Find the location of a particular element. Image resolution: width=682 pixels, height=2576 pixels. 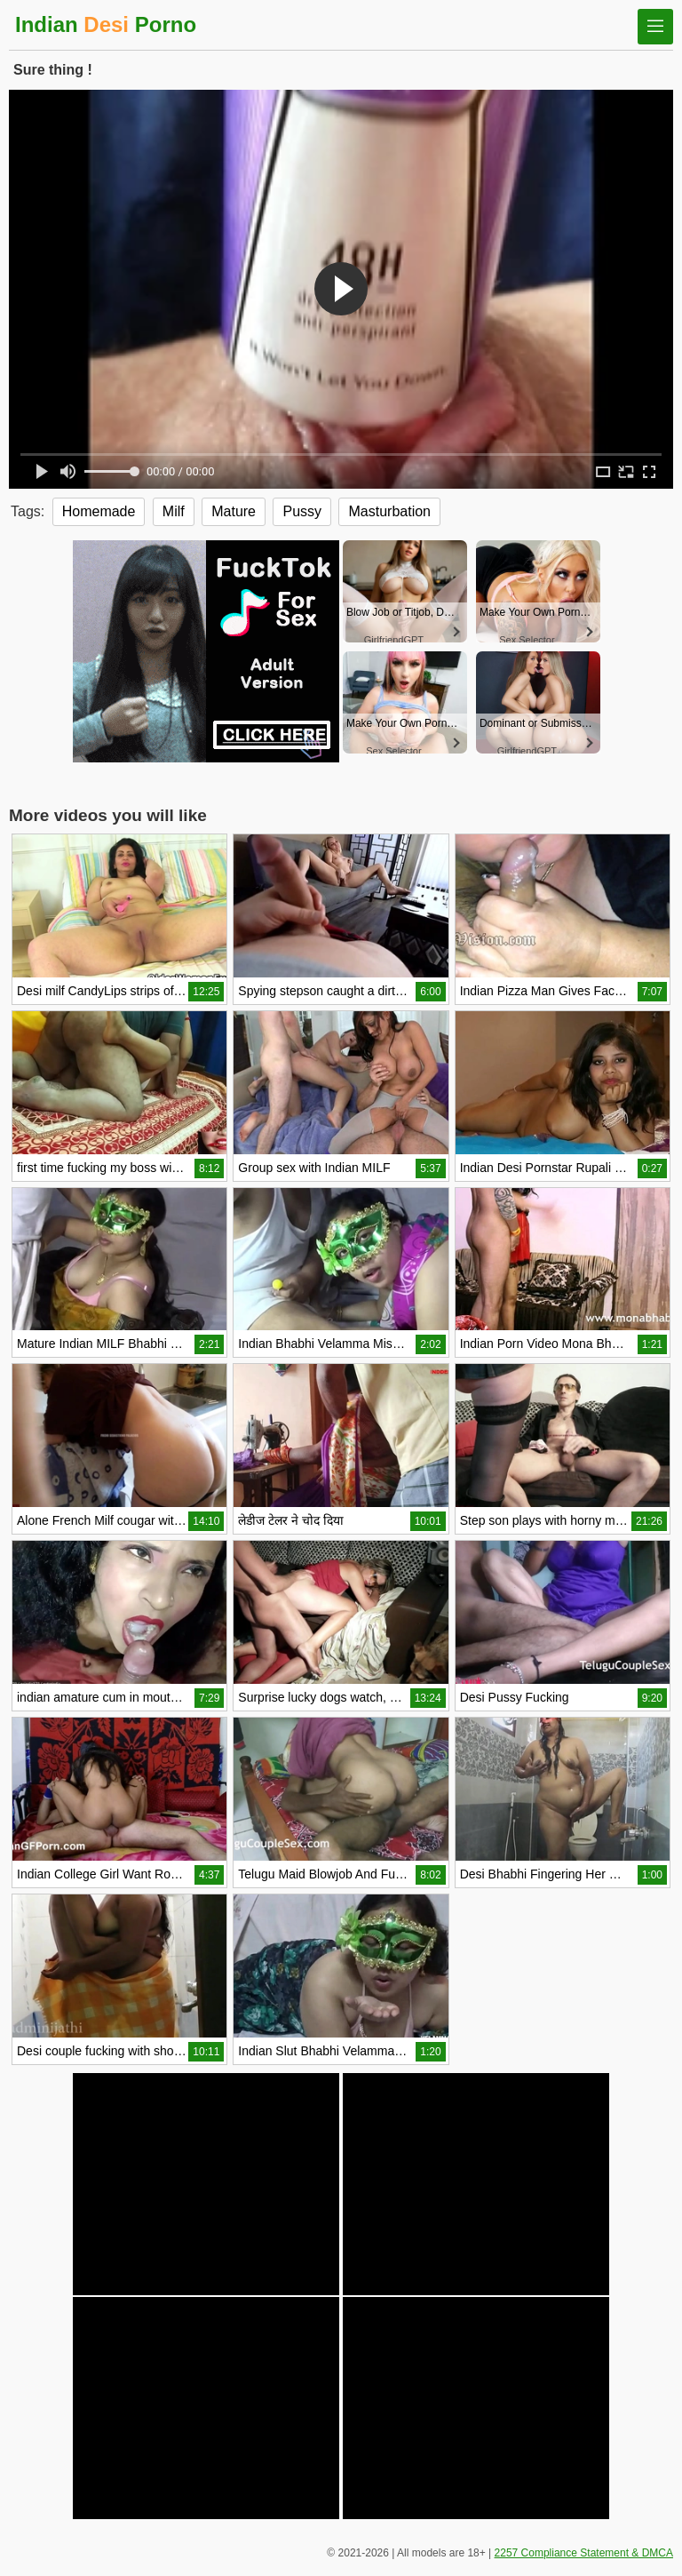

Mature is located at coordinates (233, 511).